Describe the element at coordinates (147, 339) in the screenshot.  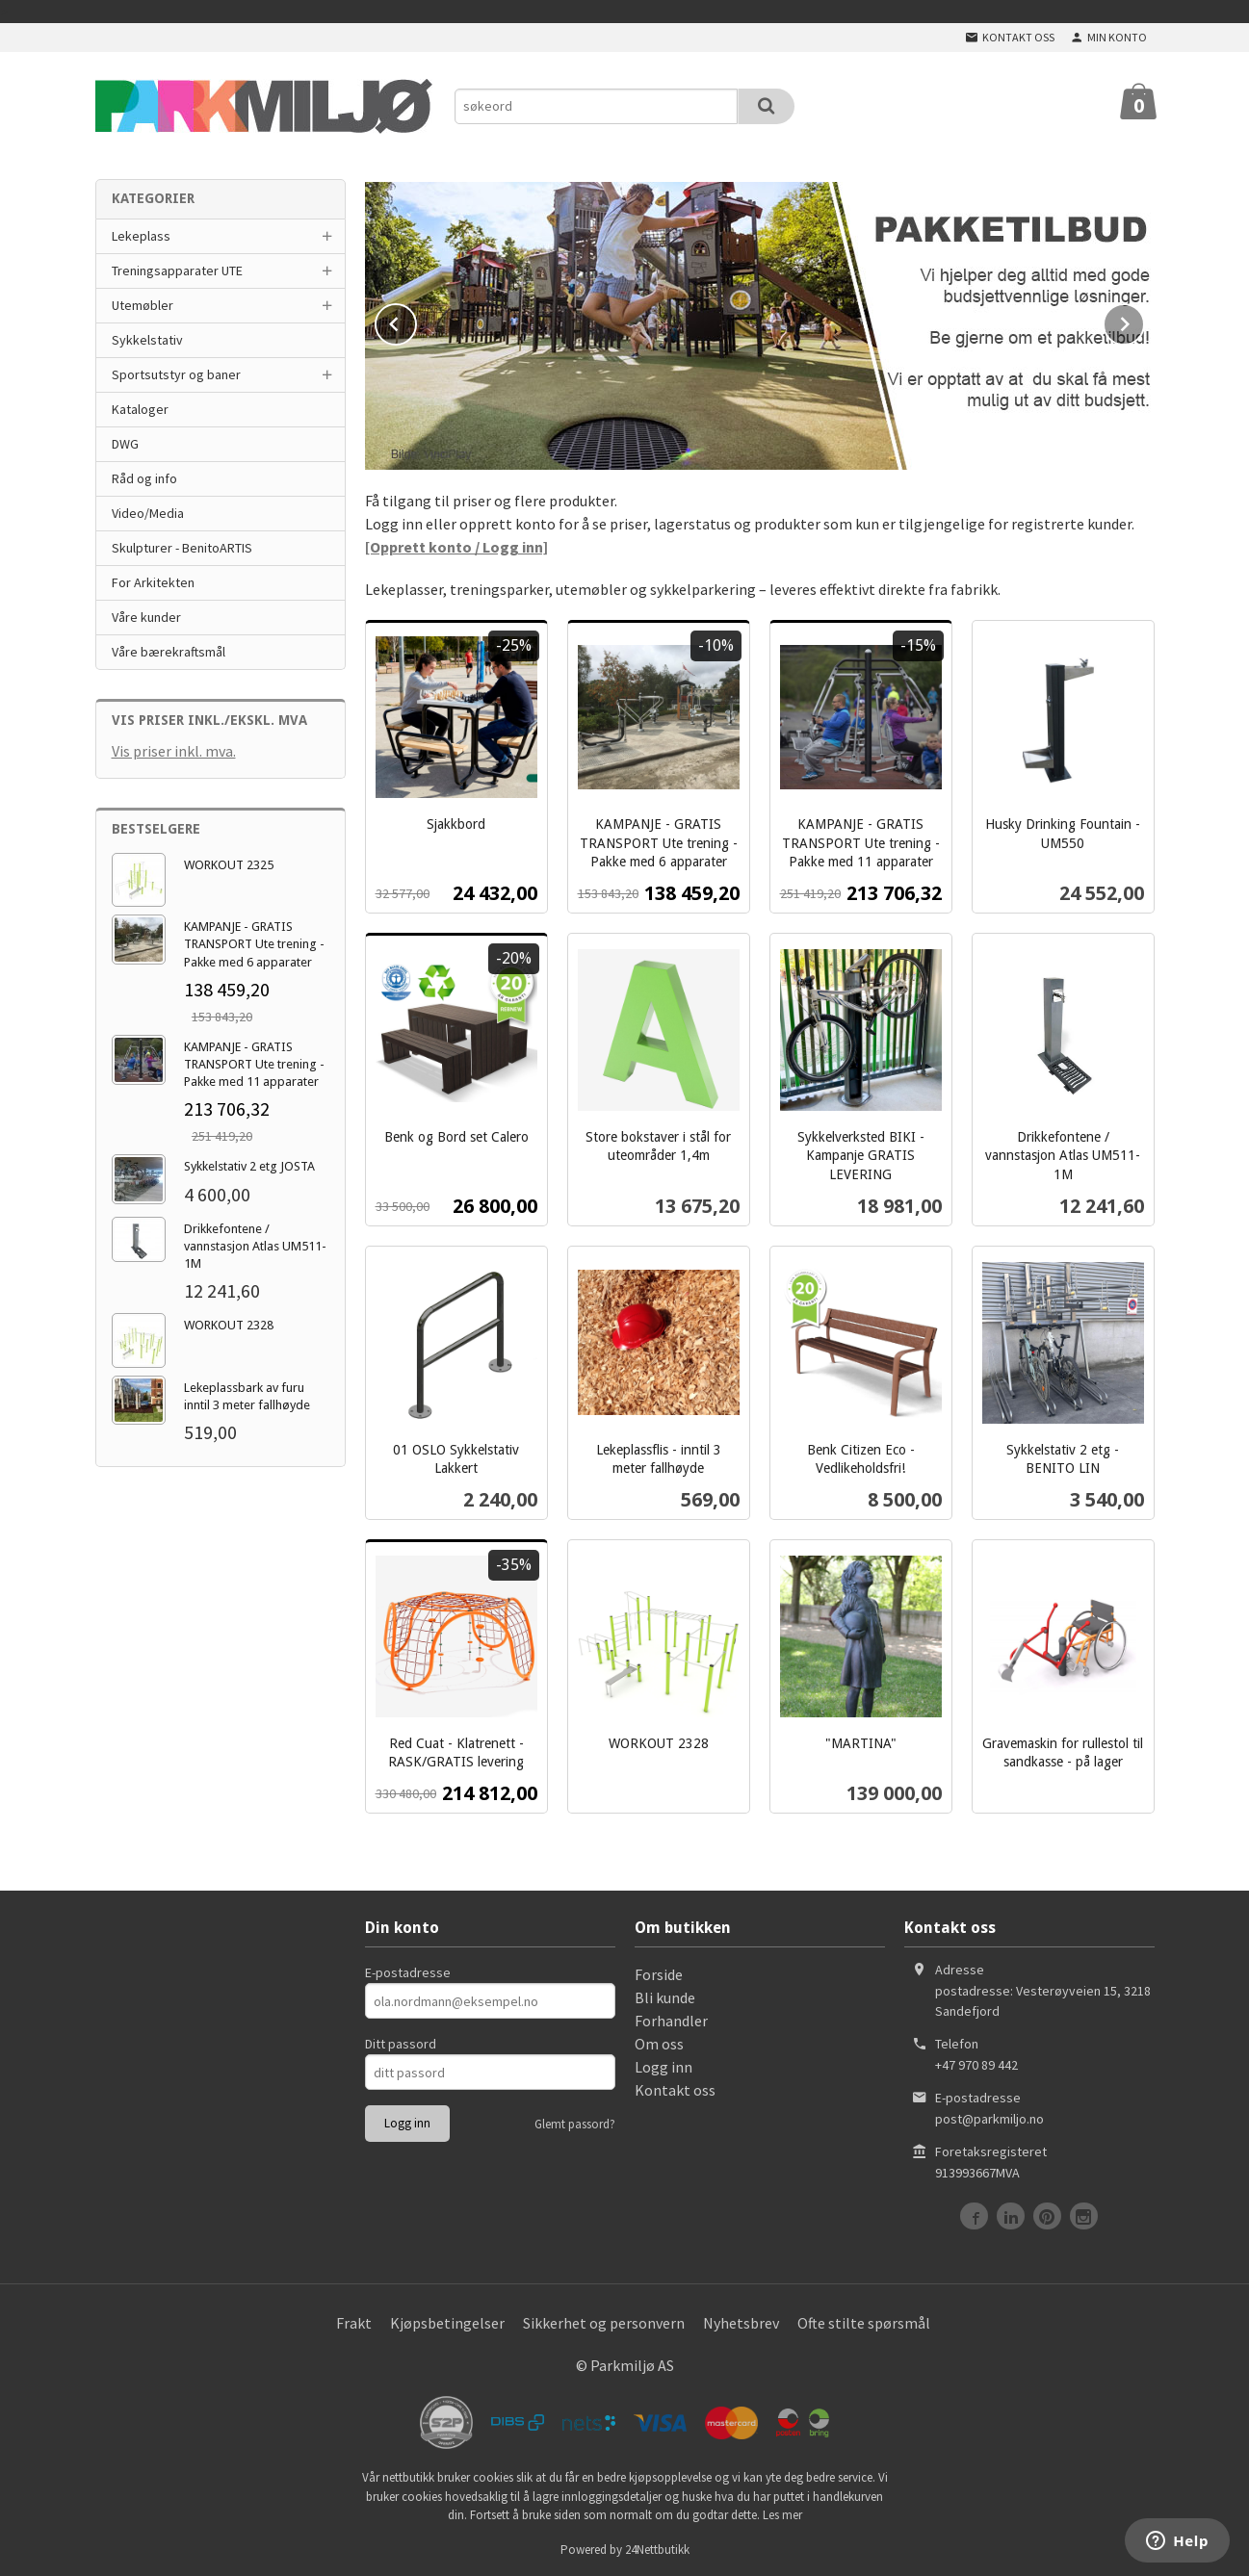
I see `Sykkelstativ` at that location.